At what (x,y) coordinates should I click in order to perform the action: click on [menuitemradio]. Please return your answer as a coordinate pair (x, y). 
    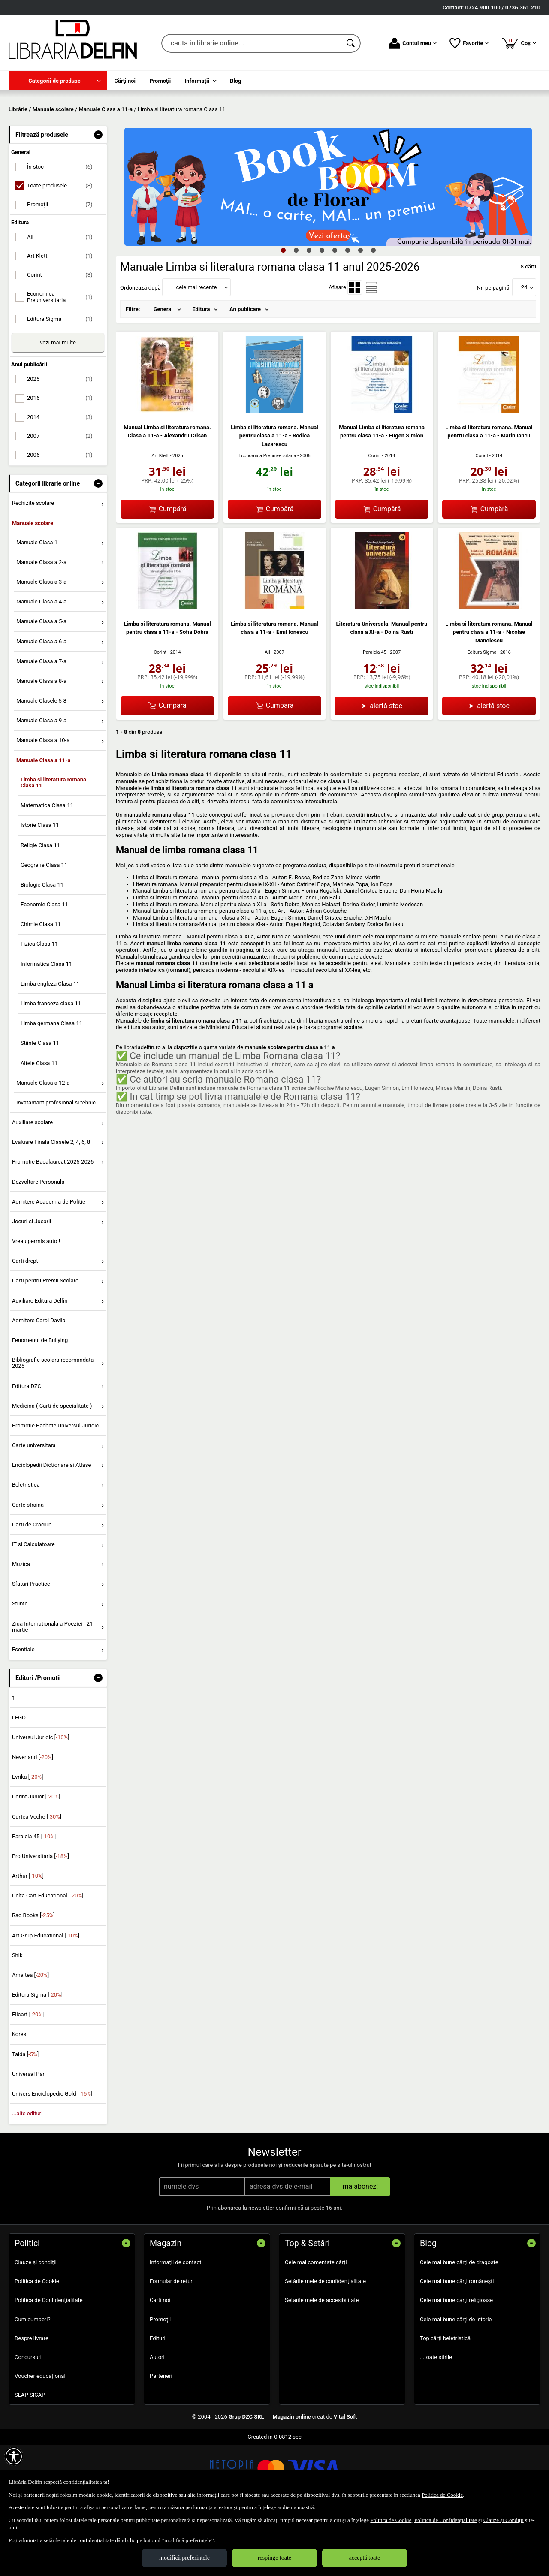
    Looking at the image, I should click on (354, 349).